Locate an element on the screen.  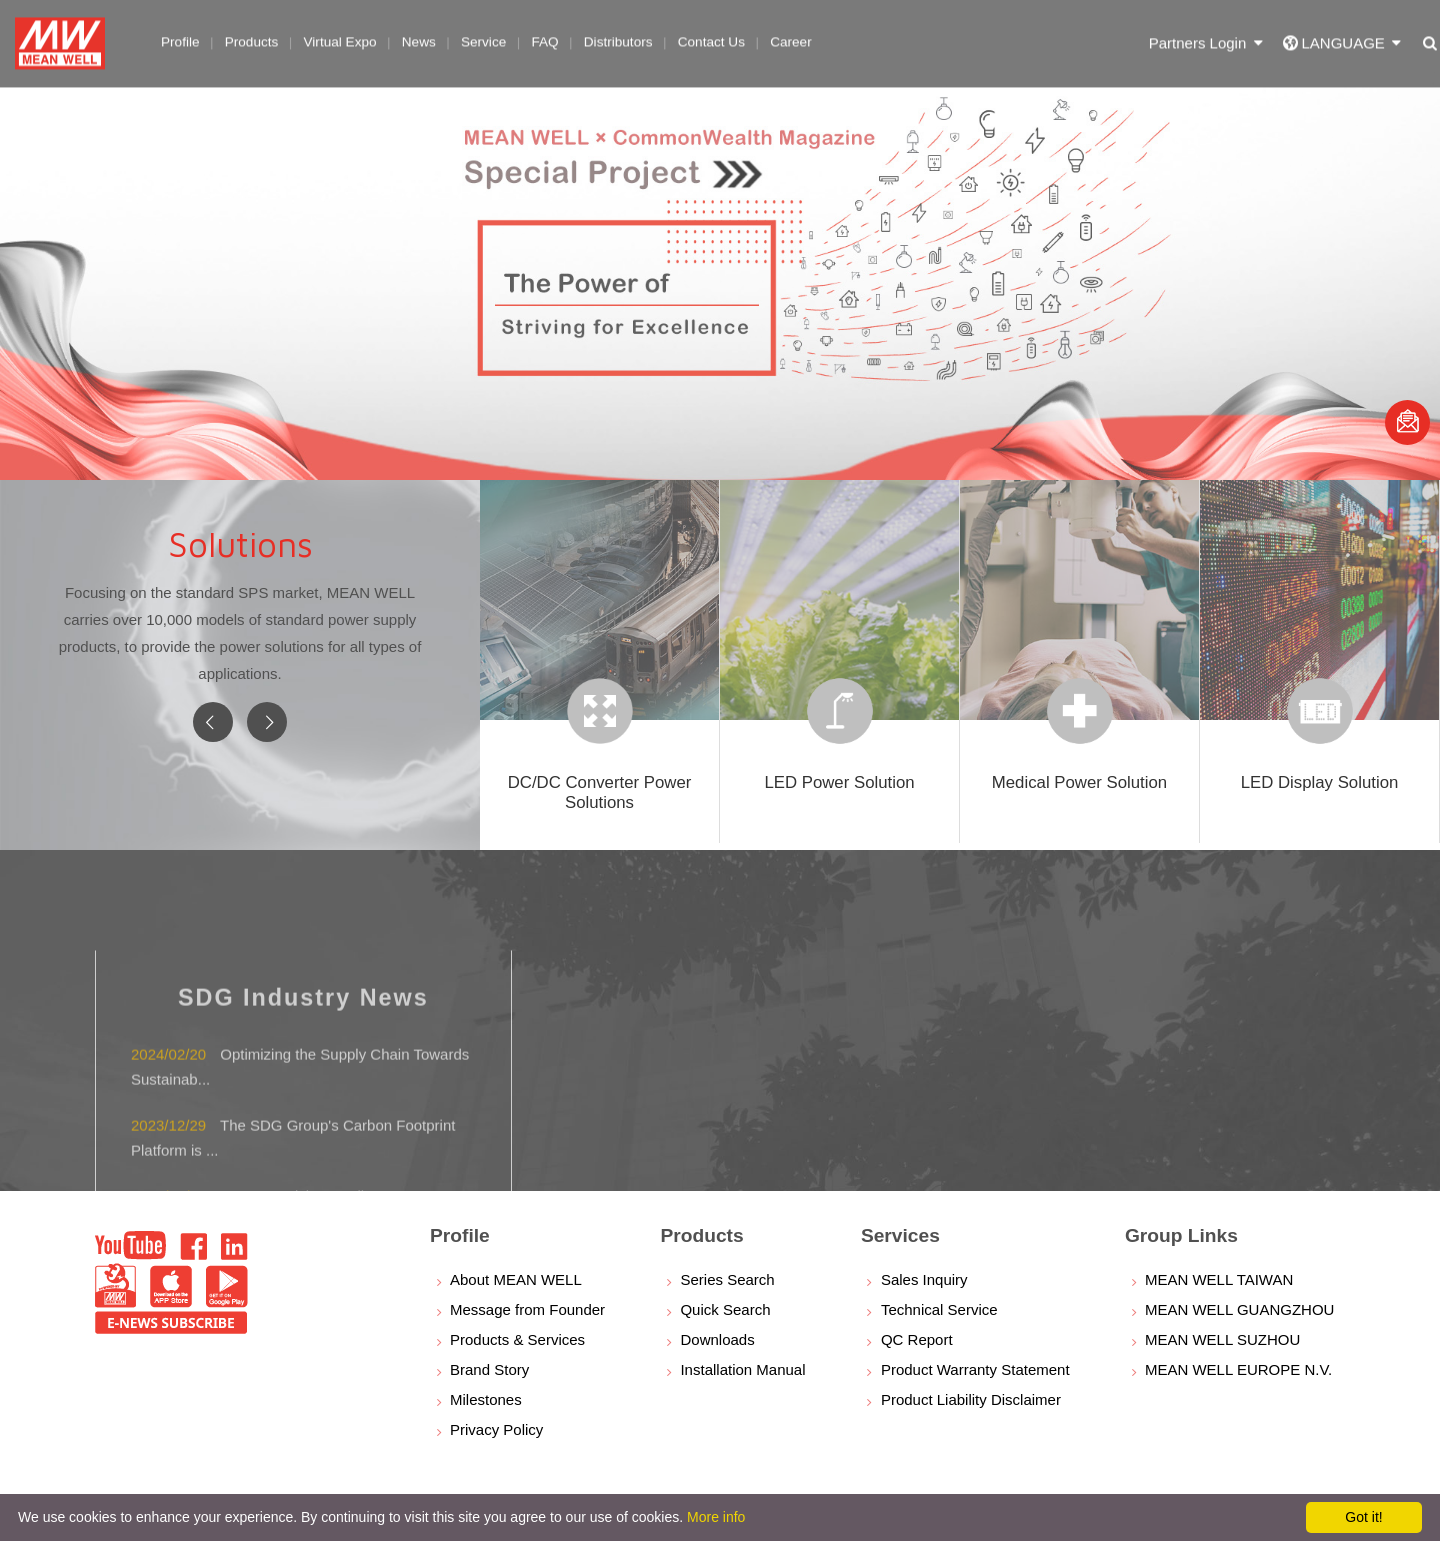
More info is located at coordinates (716, 1517).